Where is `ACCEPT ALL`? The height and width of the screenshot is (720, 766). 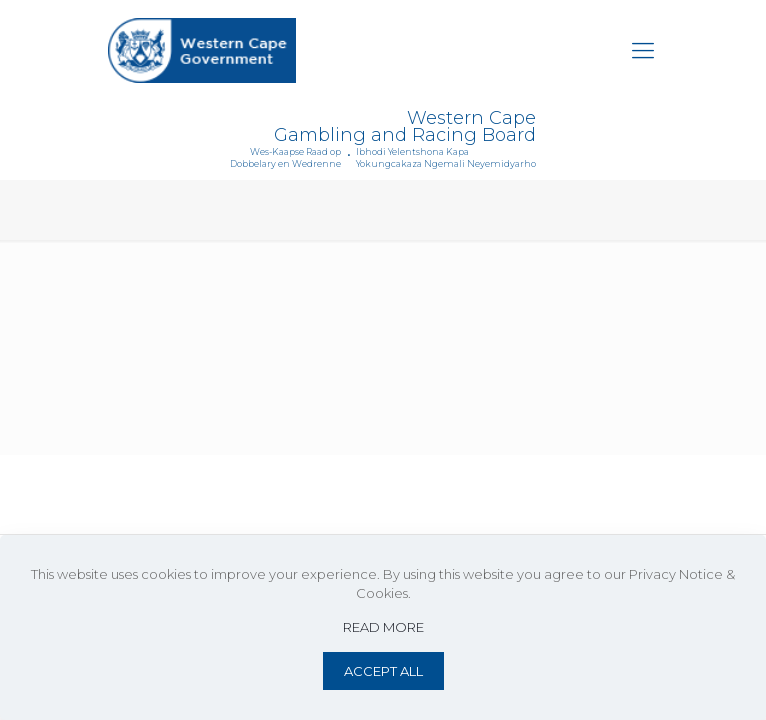
ACCEPT ALL is located at coordinates (383, 671).